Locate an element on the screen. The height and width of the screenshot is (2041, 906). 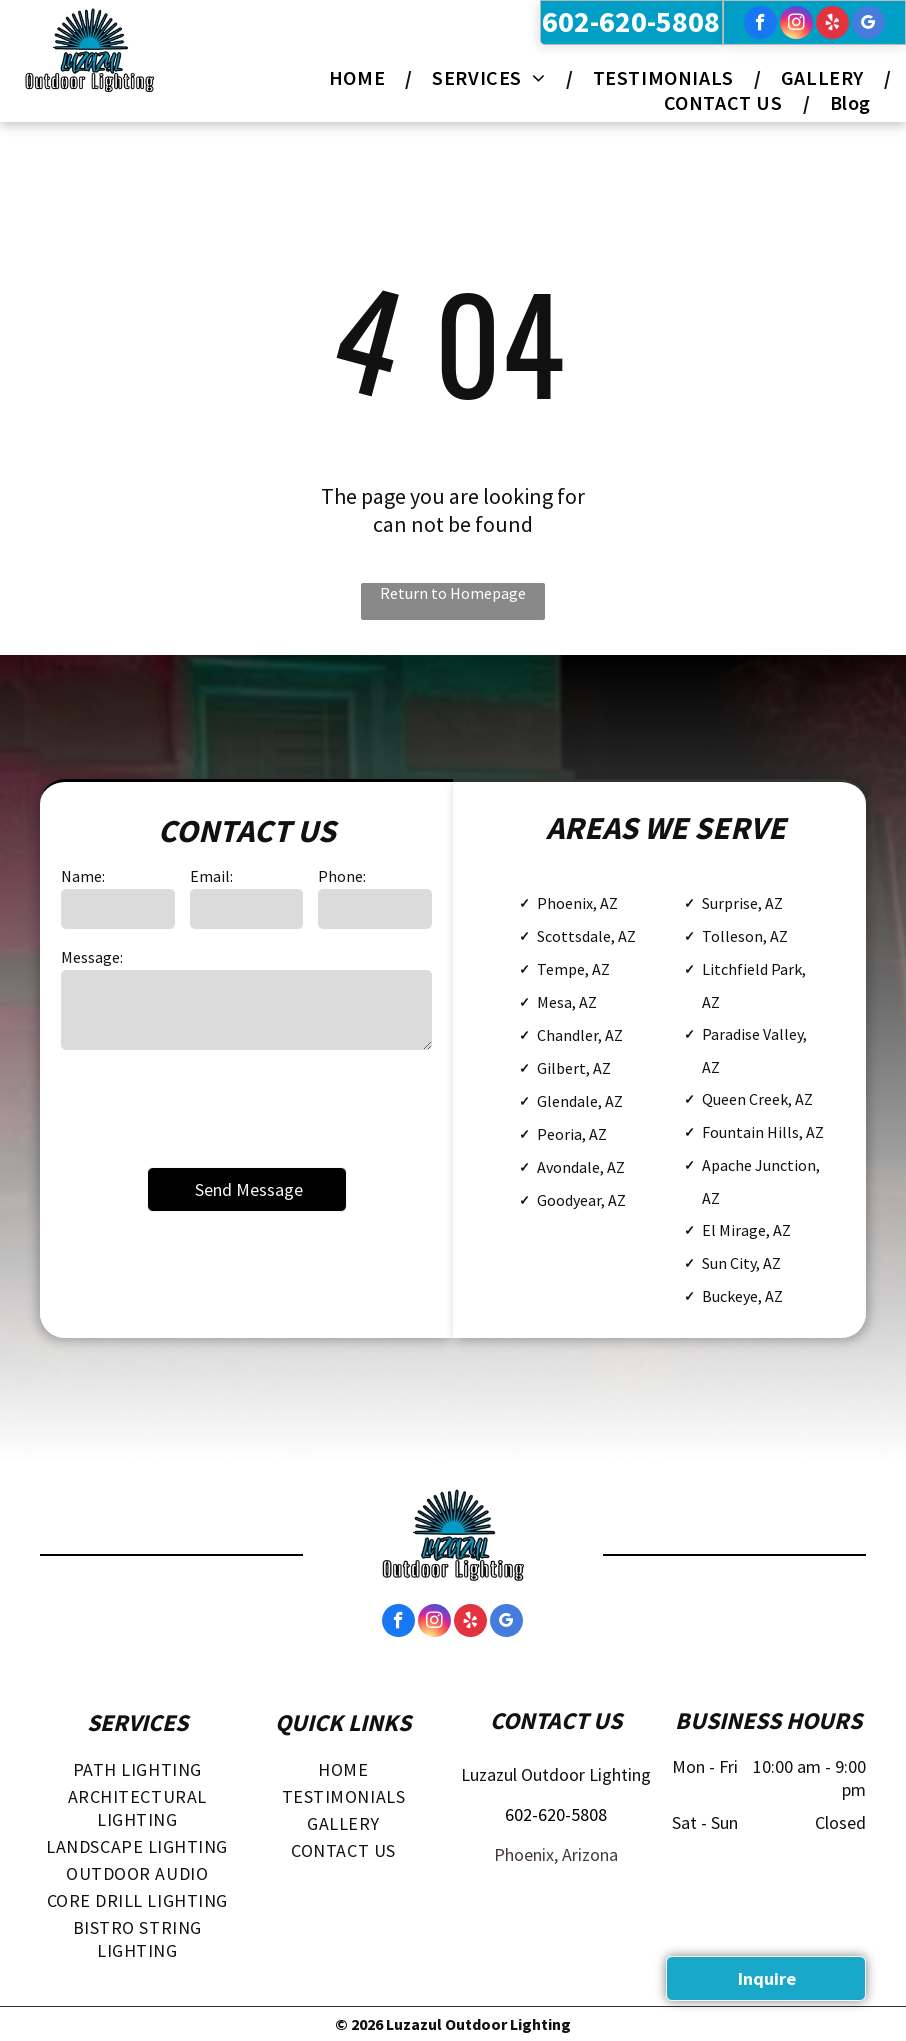
Name: is located at coordinates (83, 876).